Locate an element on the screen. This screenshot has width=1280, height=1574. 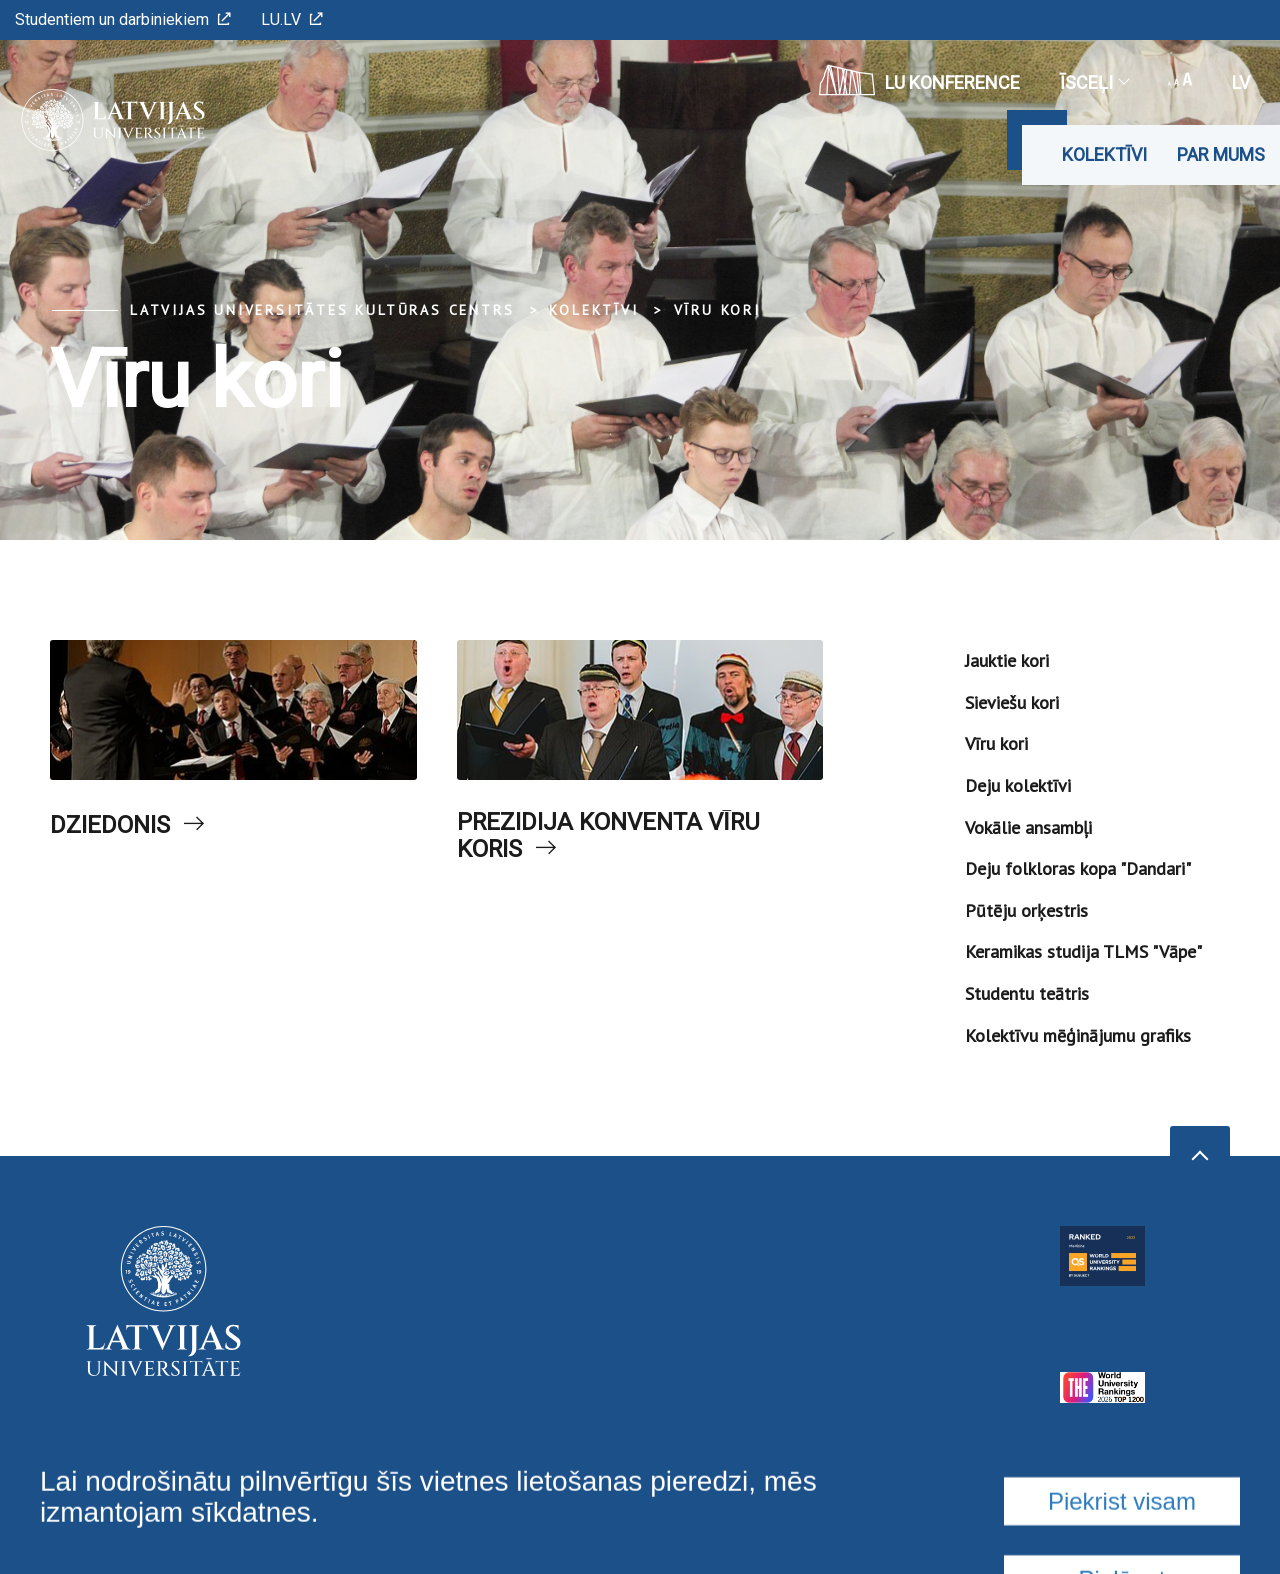
Sieviešu kori is located at coordinates (1012, 702).